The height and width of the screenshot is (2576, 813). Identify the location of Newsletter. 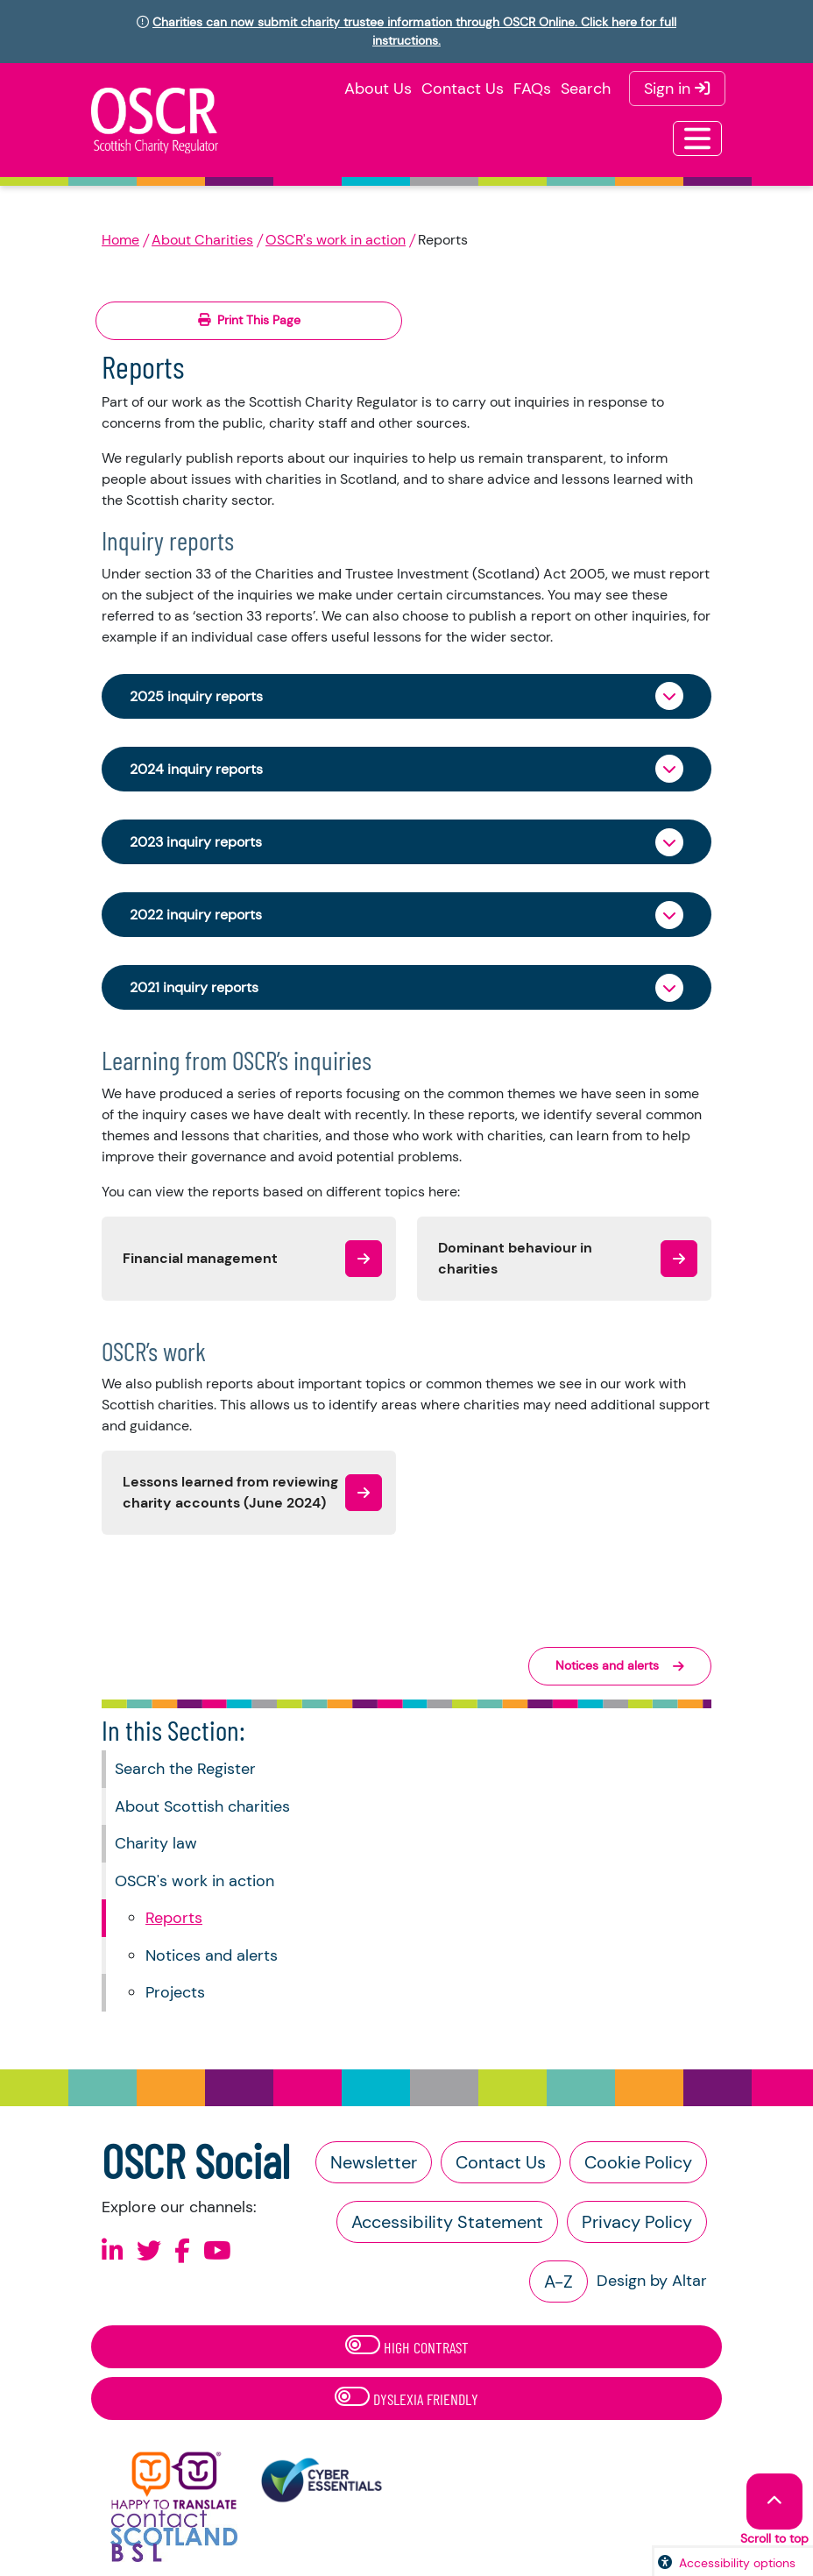
(373, 2162).